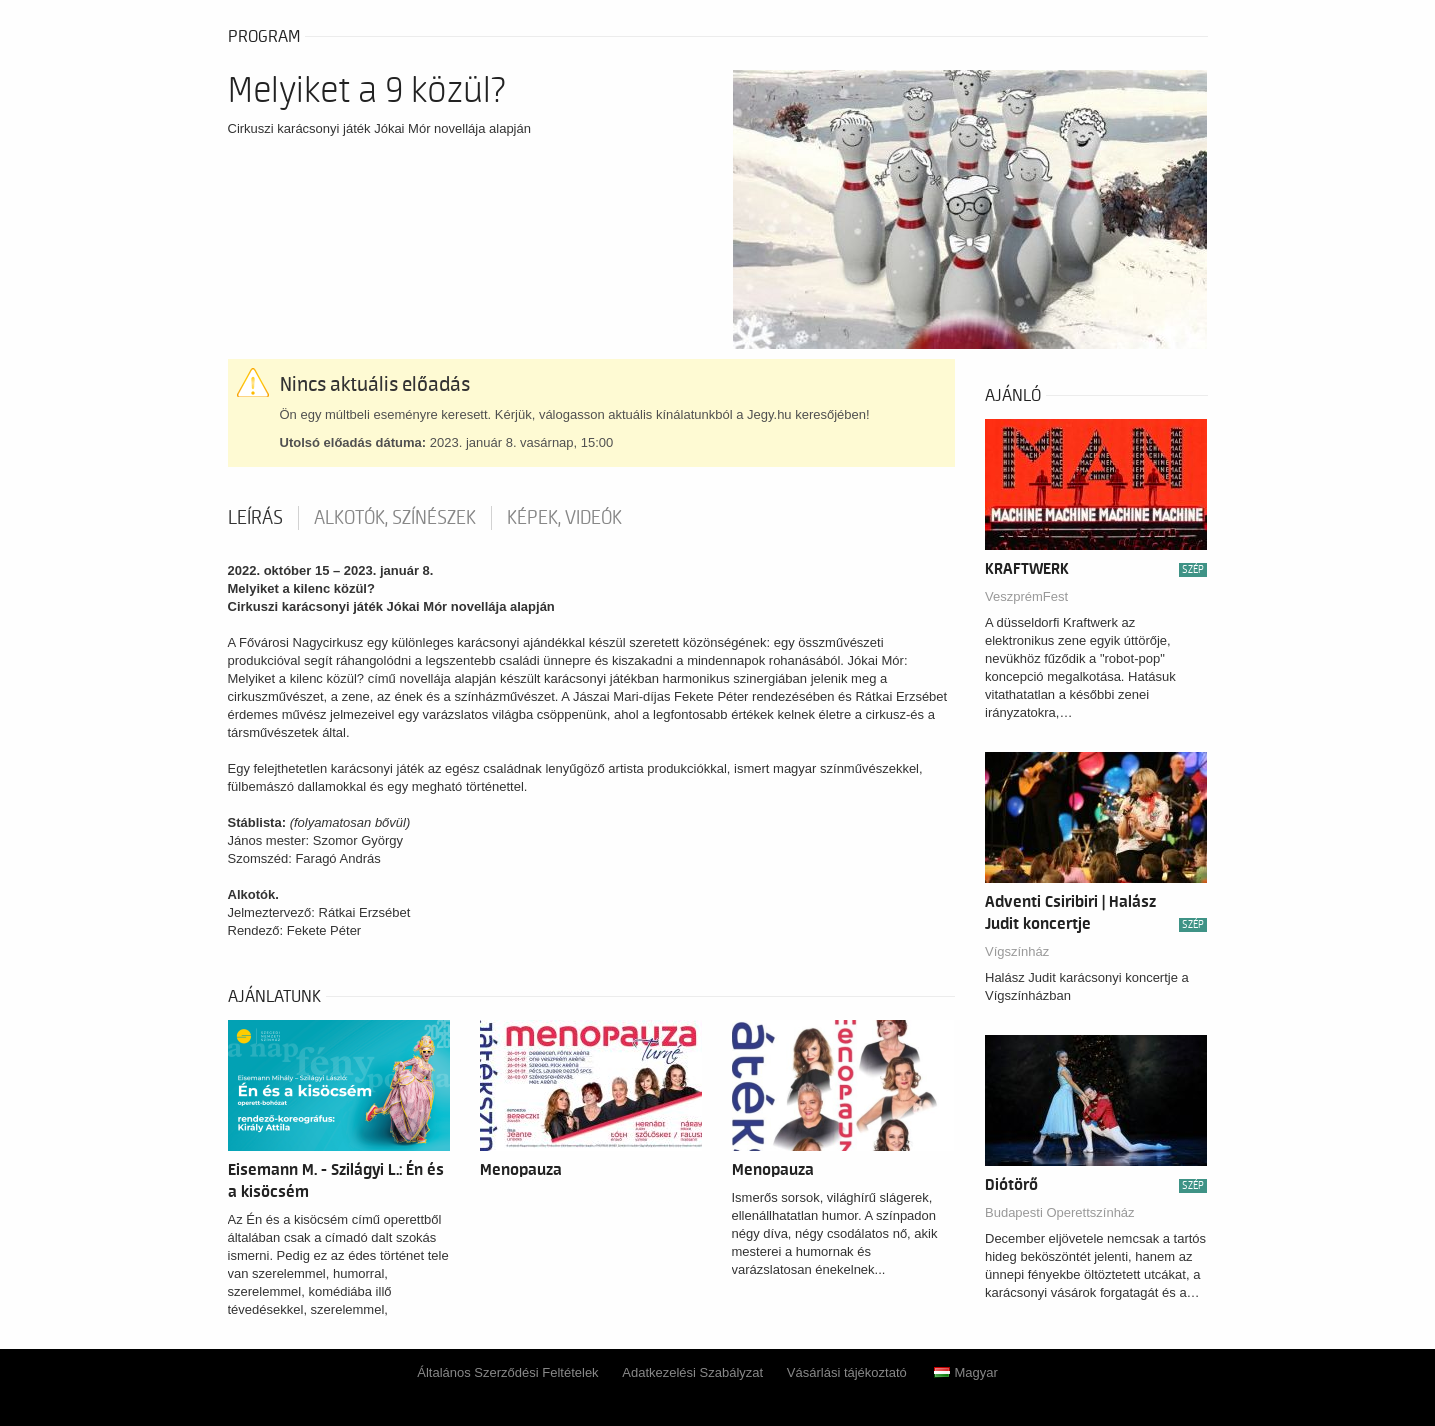 This screenshot has height=1426, width=1435. What do you see at coordinates (847, 1372) in the screenshot?
I see `Vásárlási tájékoztató` at bounding box center [847, 1372].